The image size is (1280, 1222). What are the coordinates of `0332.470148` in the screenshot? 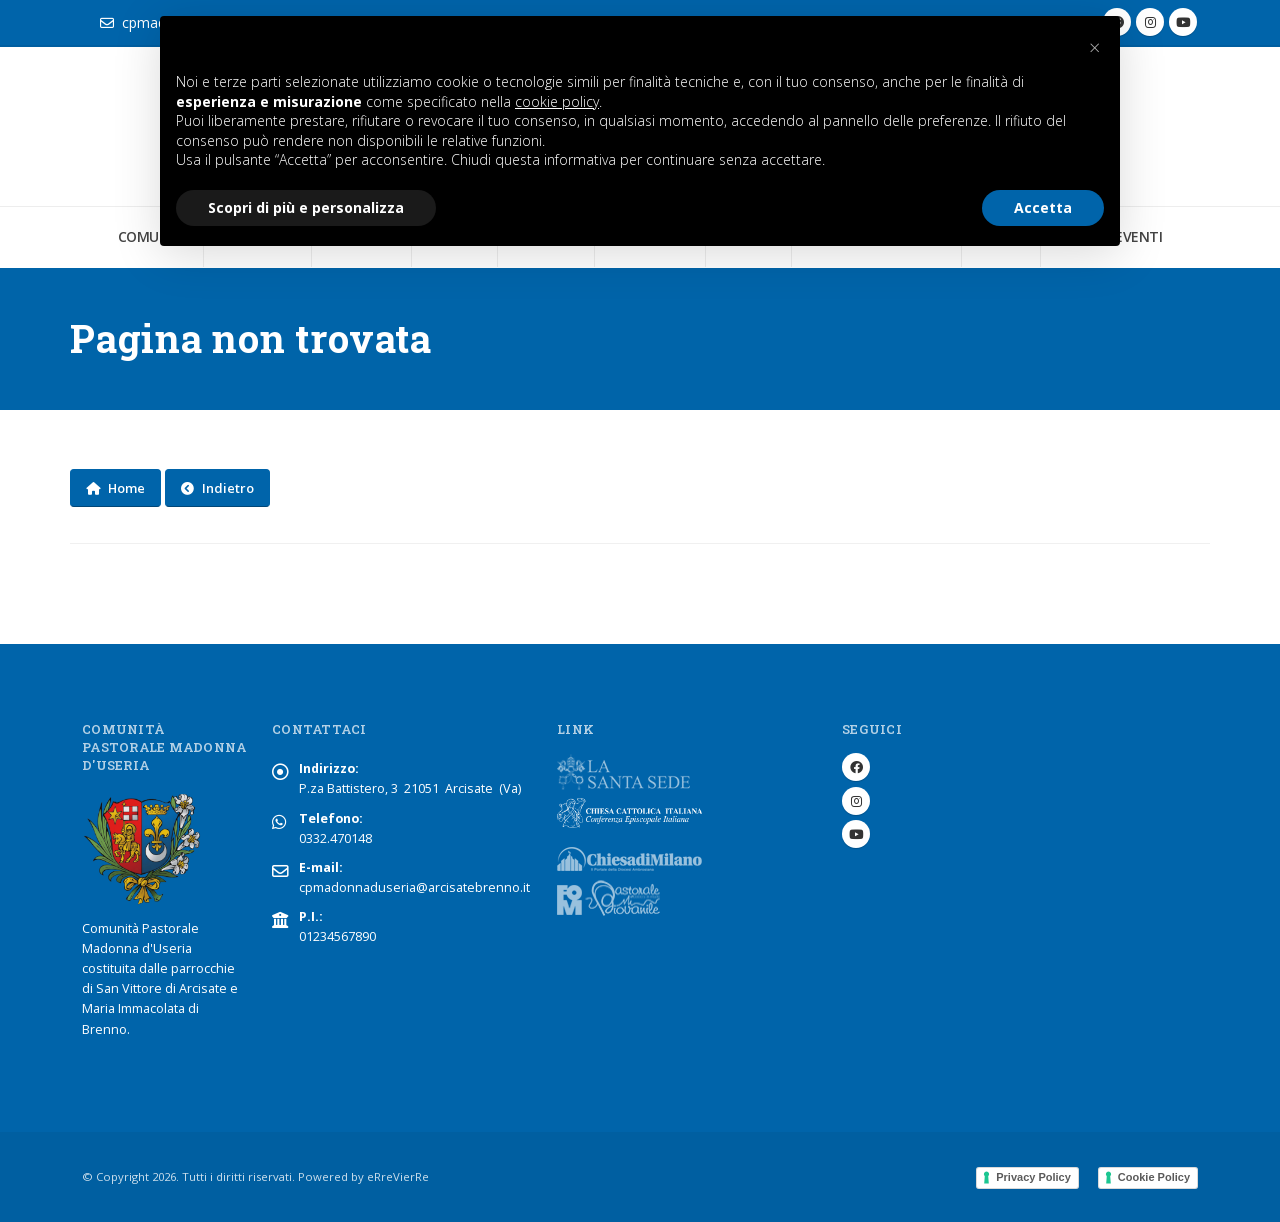 It's located at (335, 838).